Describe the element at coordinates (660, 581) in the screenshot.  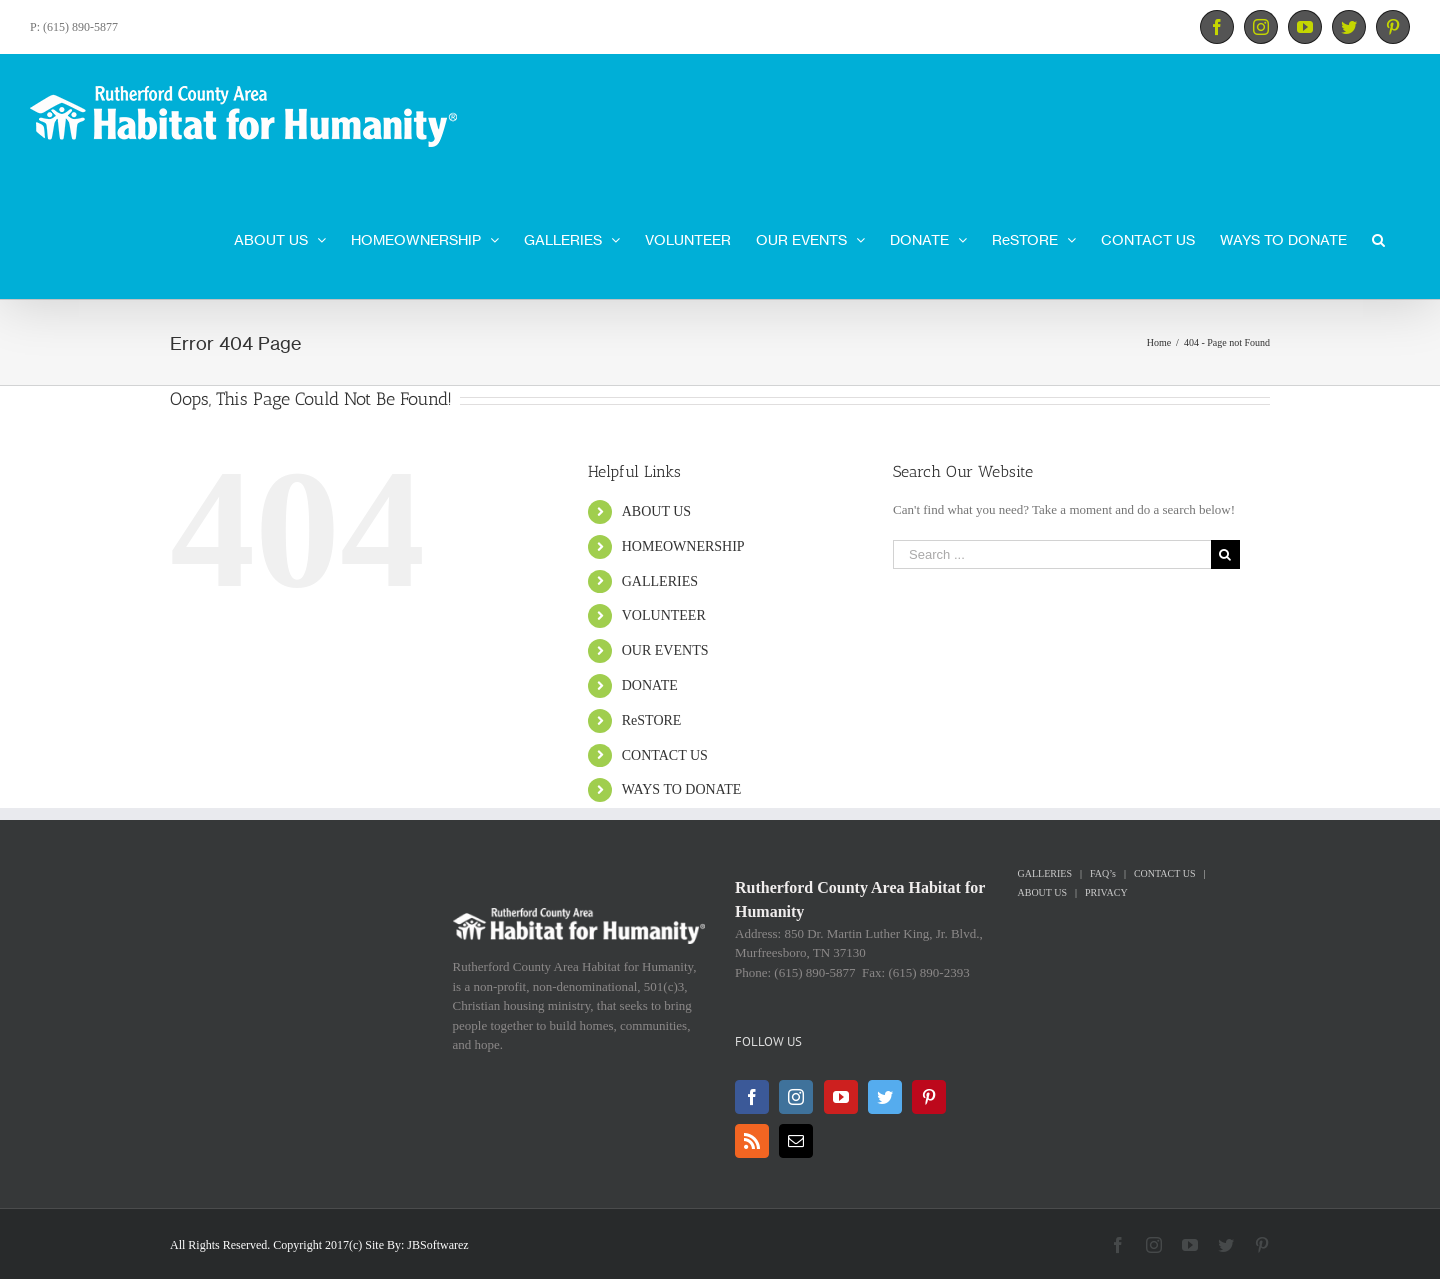
I see `GALLERIES` at that location.